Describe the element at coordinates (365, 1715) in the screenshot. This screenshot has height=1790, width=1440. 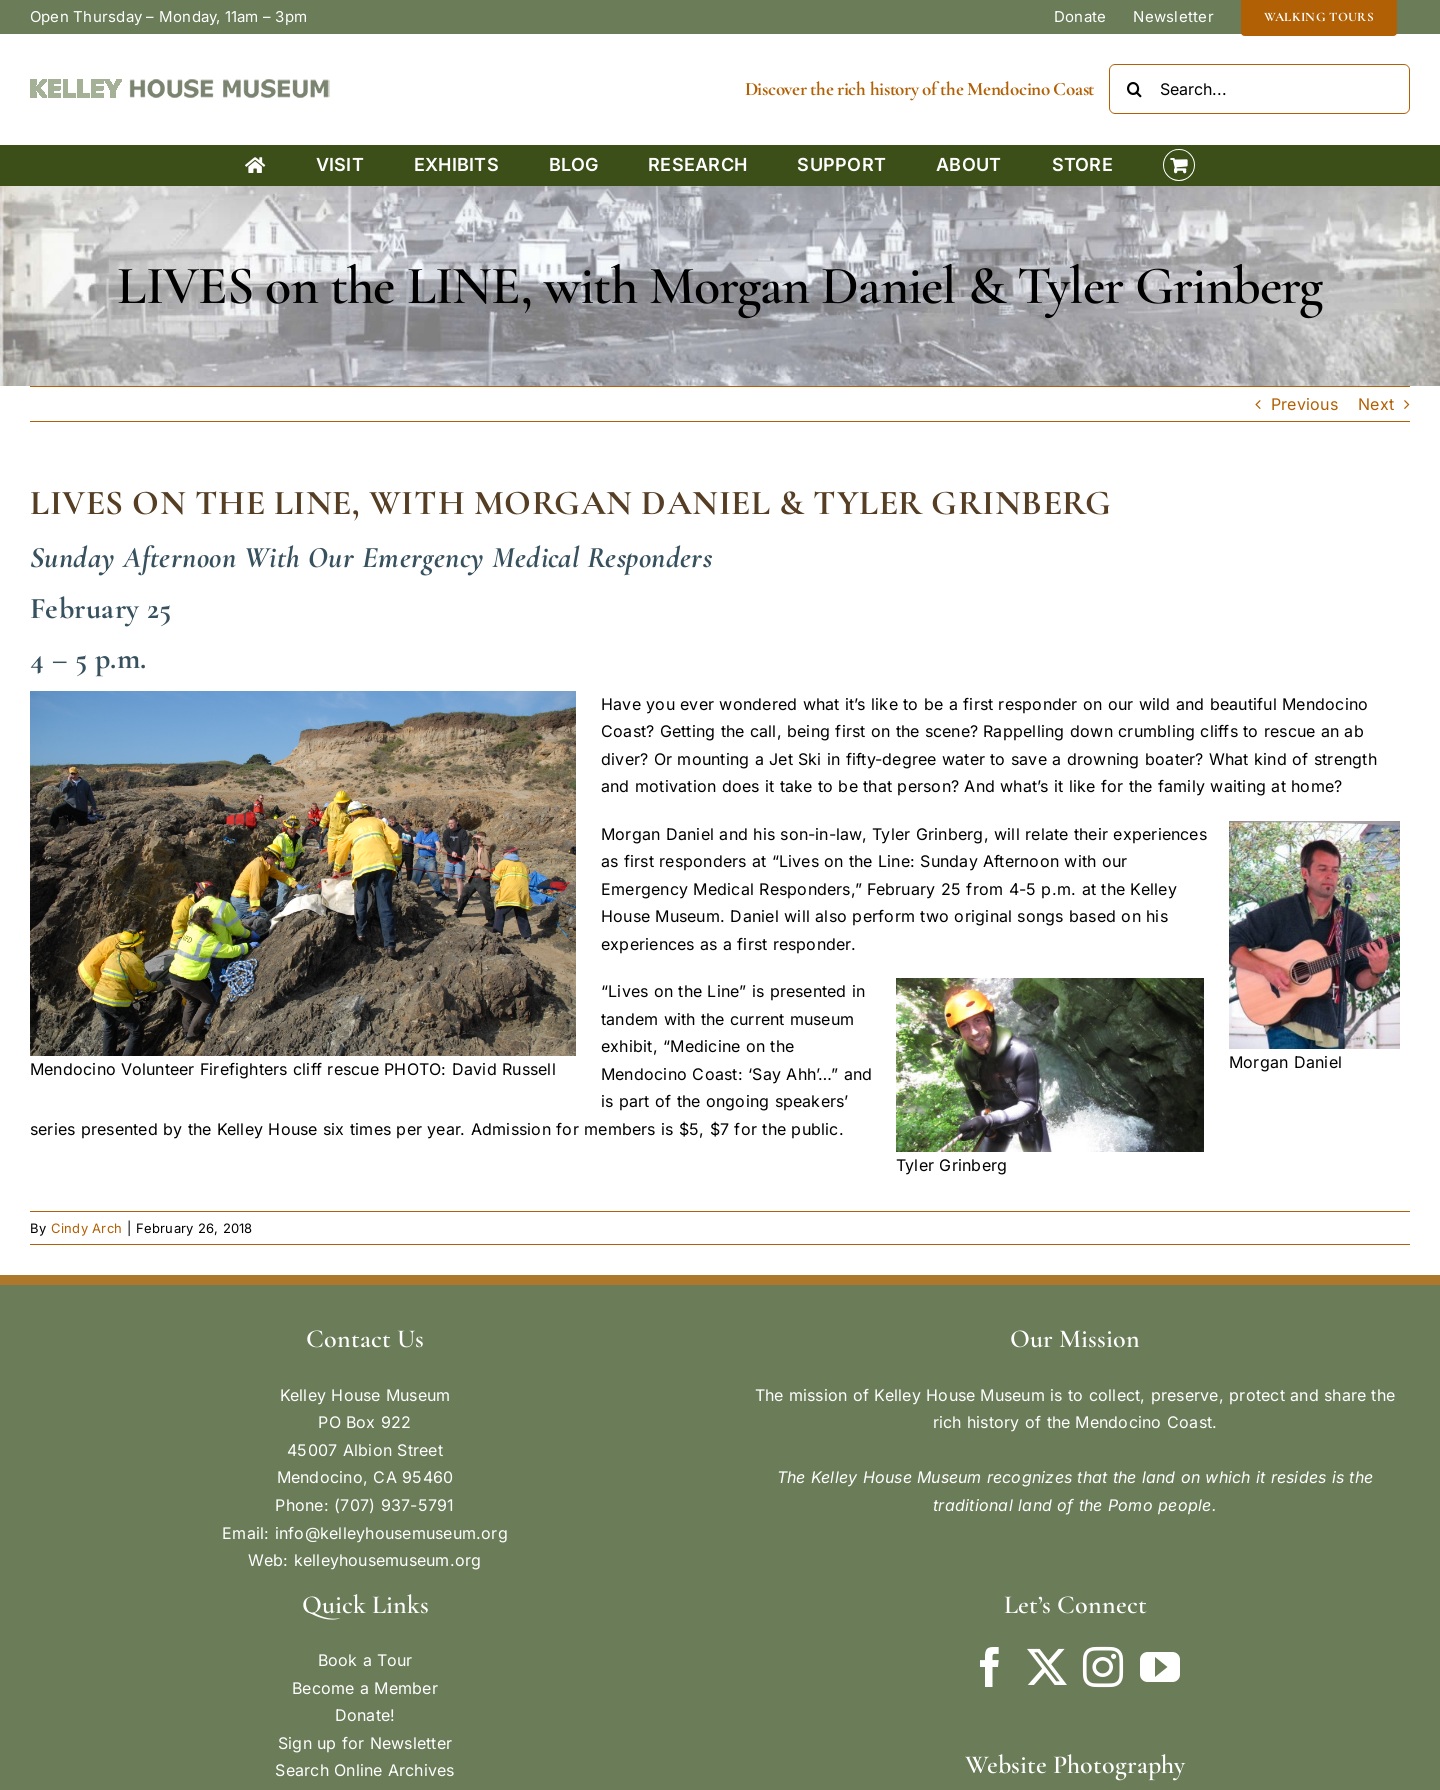
I see `Donate!` at that location.